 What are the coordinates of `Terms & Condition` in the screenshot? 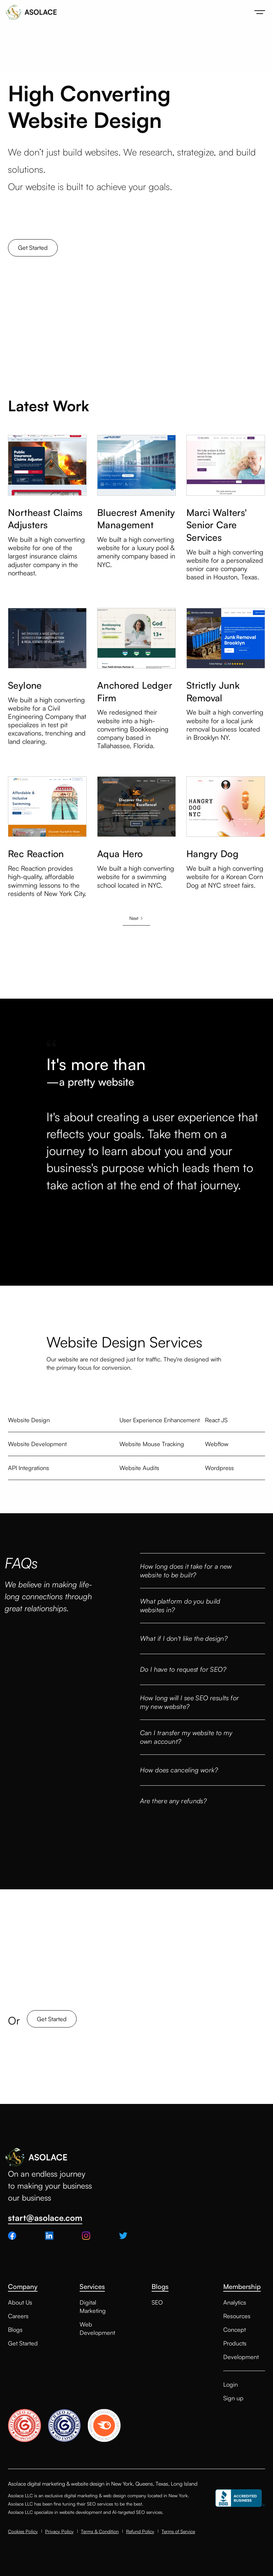 It's located at (100, 2531).